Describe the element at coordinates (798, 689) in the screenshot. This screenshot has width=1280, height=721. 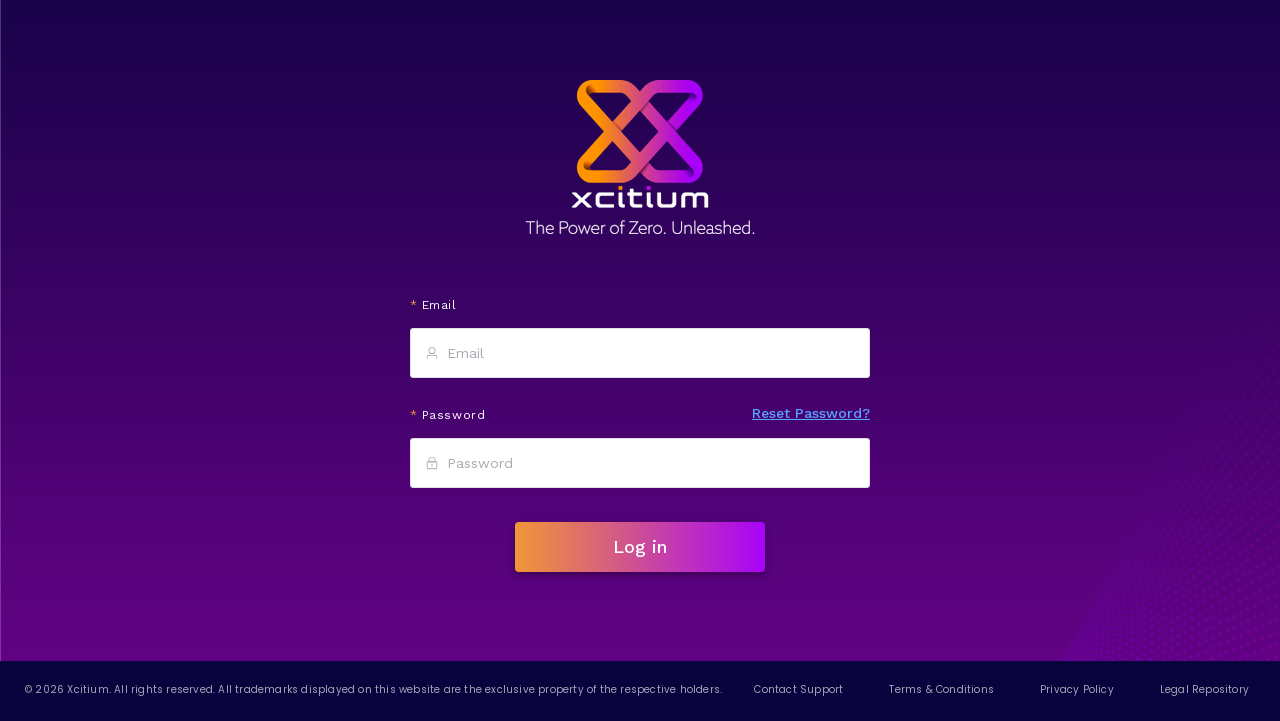
I see `Contact Support` at that location.